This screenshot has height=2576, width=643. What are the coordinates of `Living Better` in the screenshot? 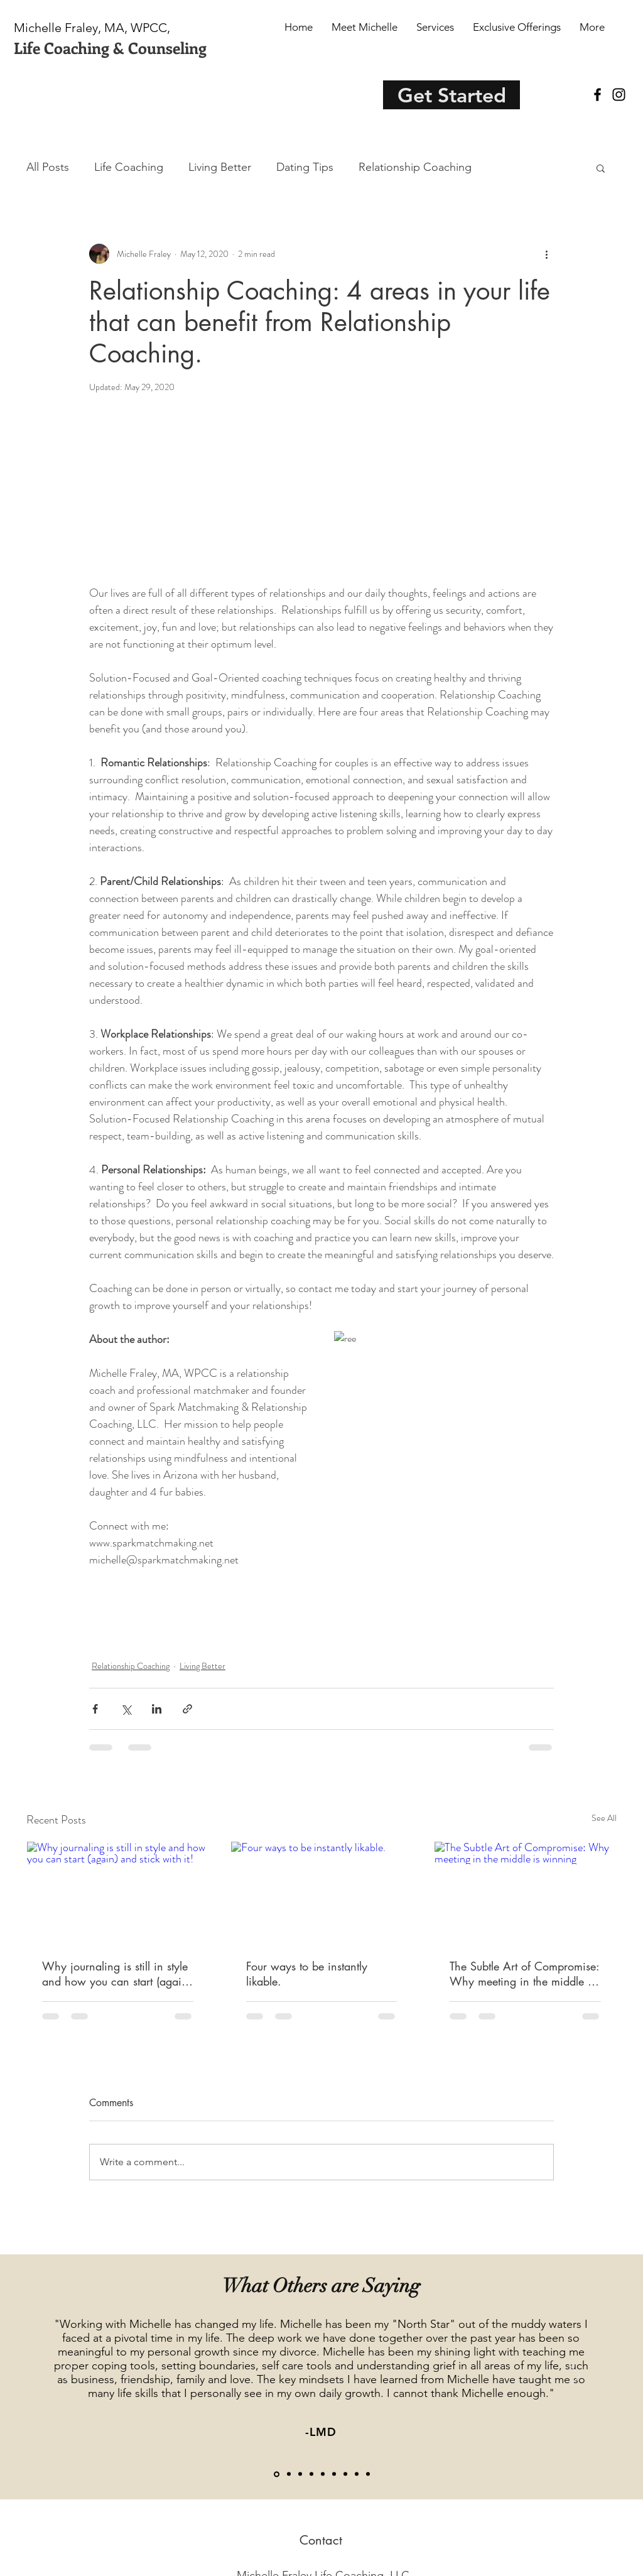 It's located at (219, 167).